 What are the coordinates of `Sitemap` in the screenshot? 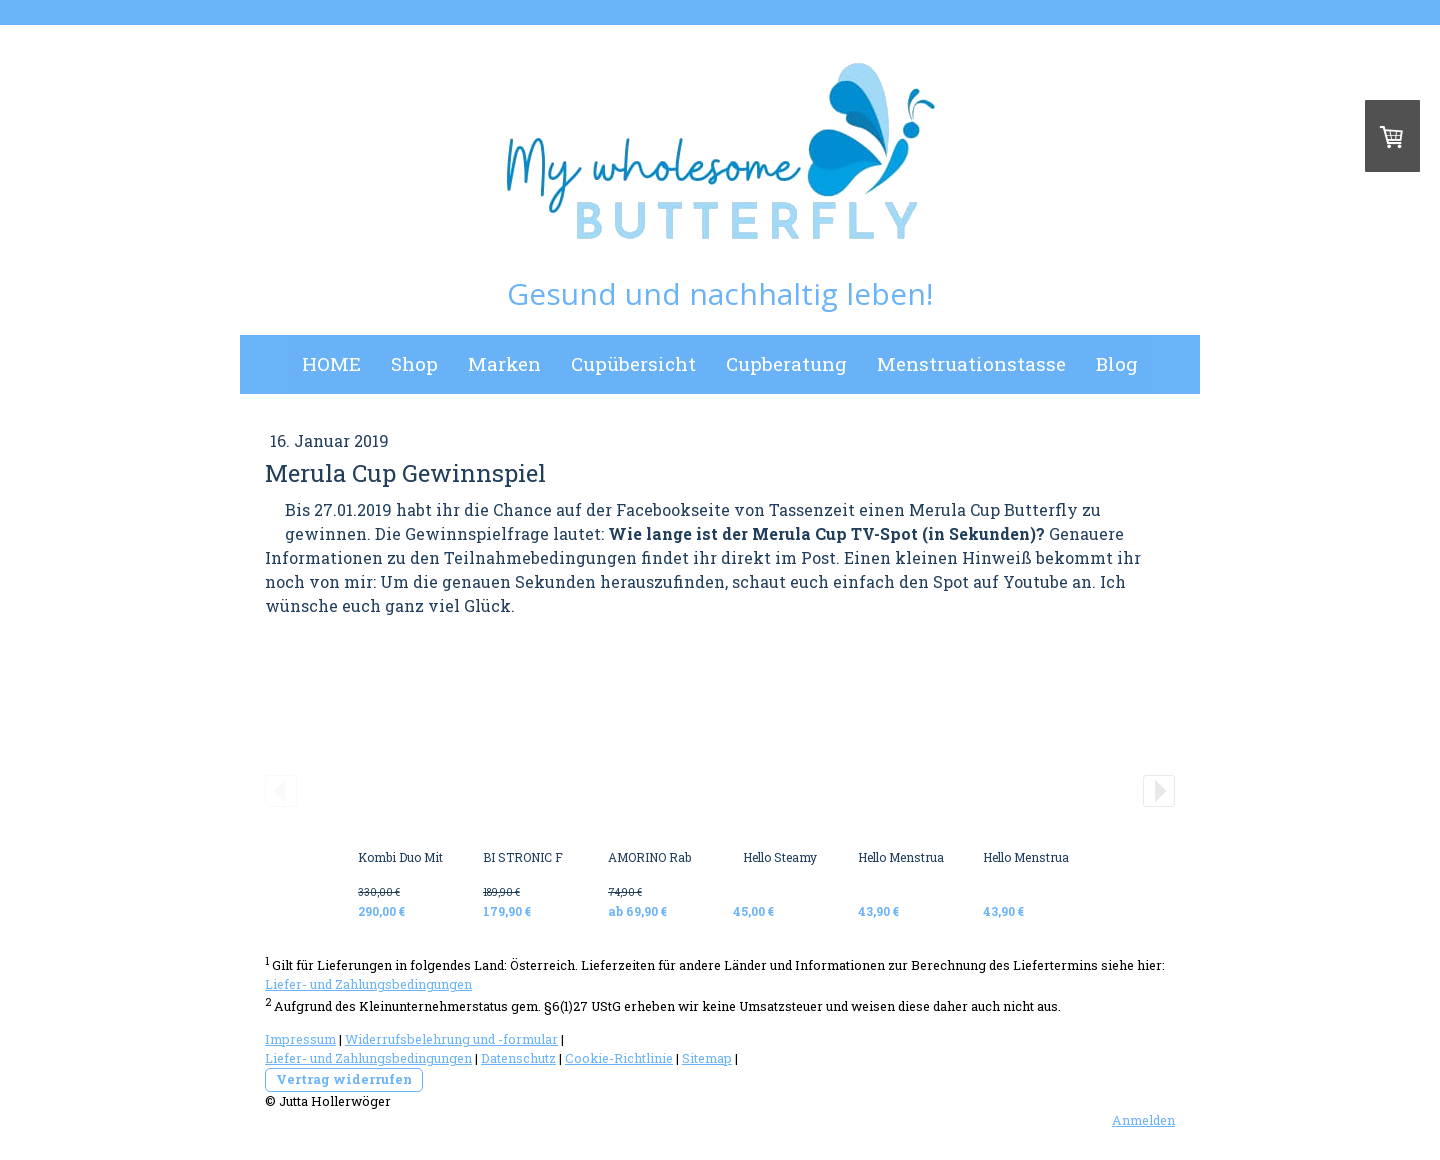 It's located at (707, 1058).